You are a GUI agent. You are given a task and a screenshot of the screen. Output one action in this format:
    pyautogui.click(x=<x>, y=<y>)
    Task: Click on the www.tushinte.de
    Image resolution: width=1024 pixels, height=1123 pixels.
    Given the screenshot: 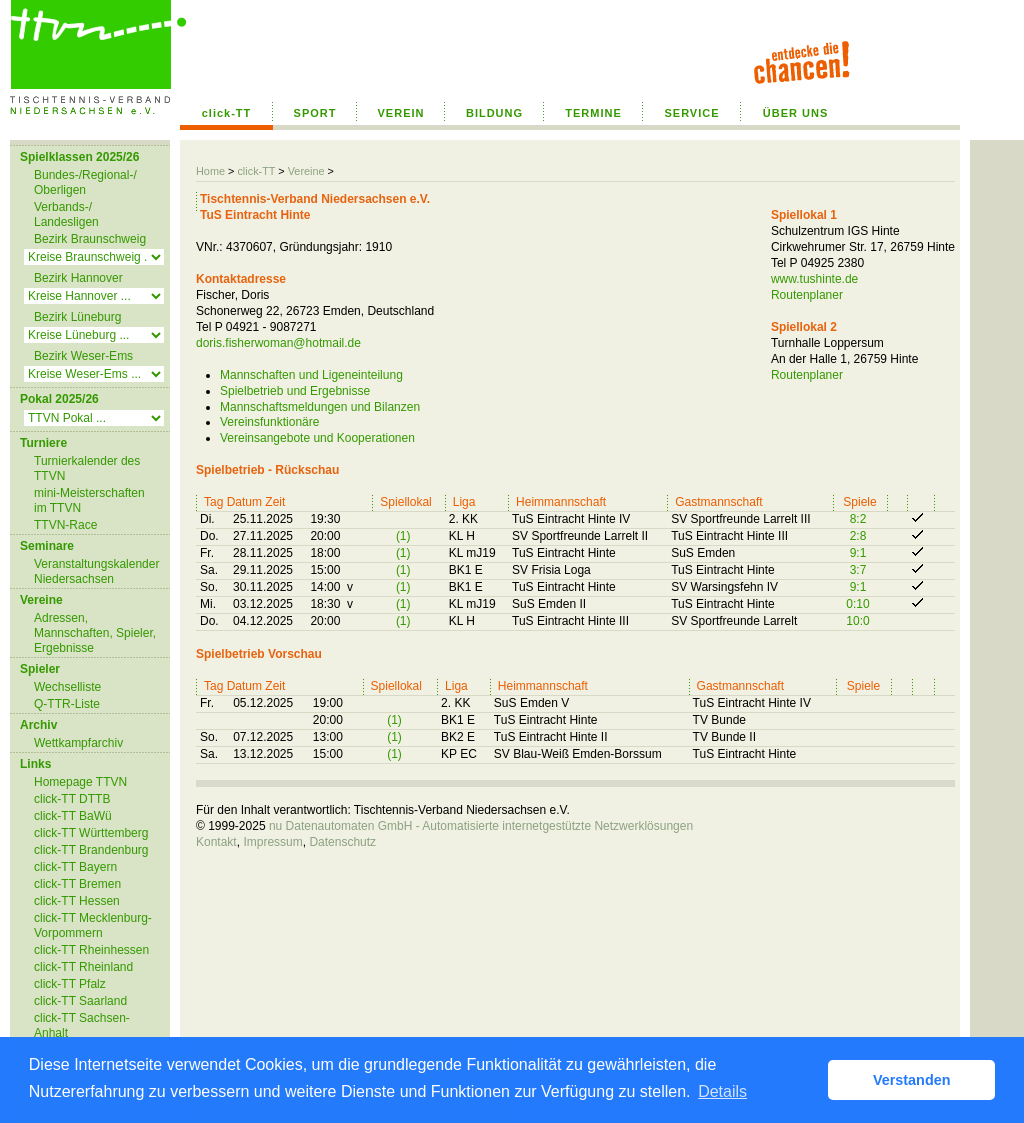 What is the action you would take?
    pyautogui.click(x=814, y=279)
    